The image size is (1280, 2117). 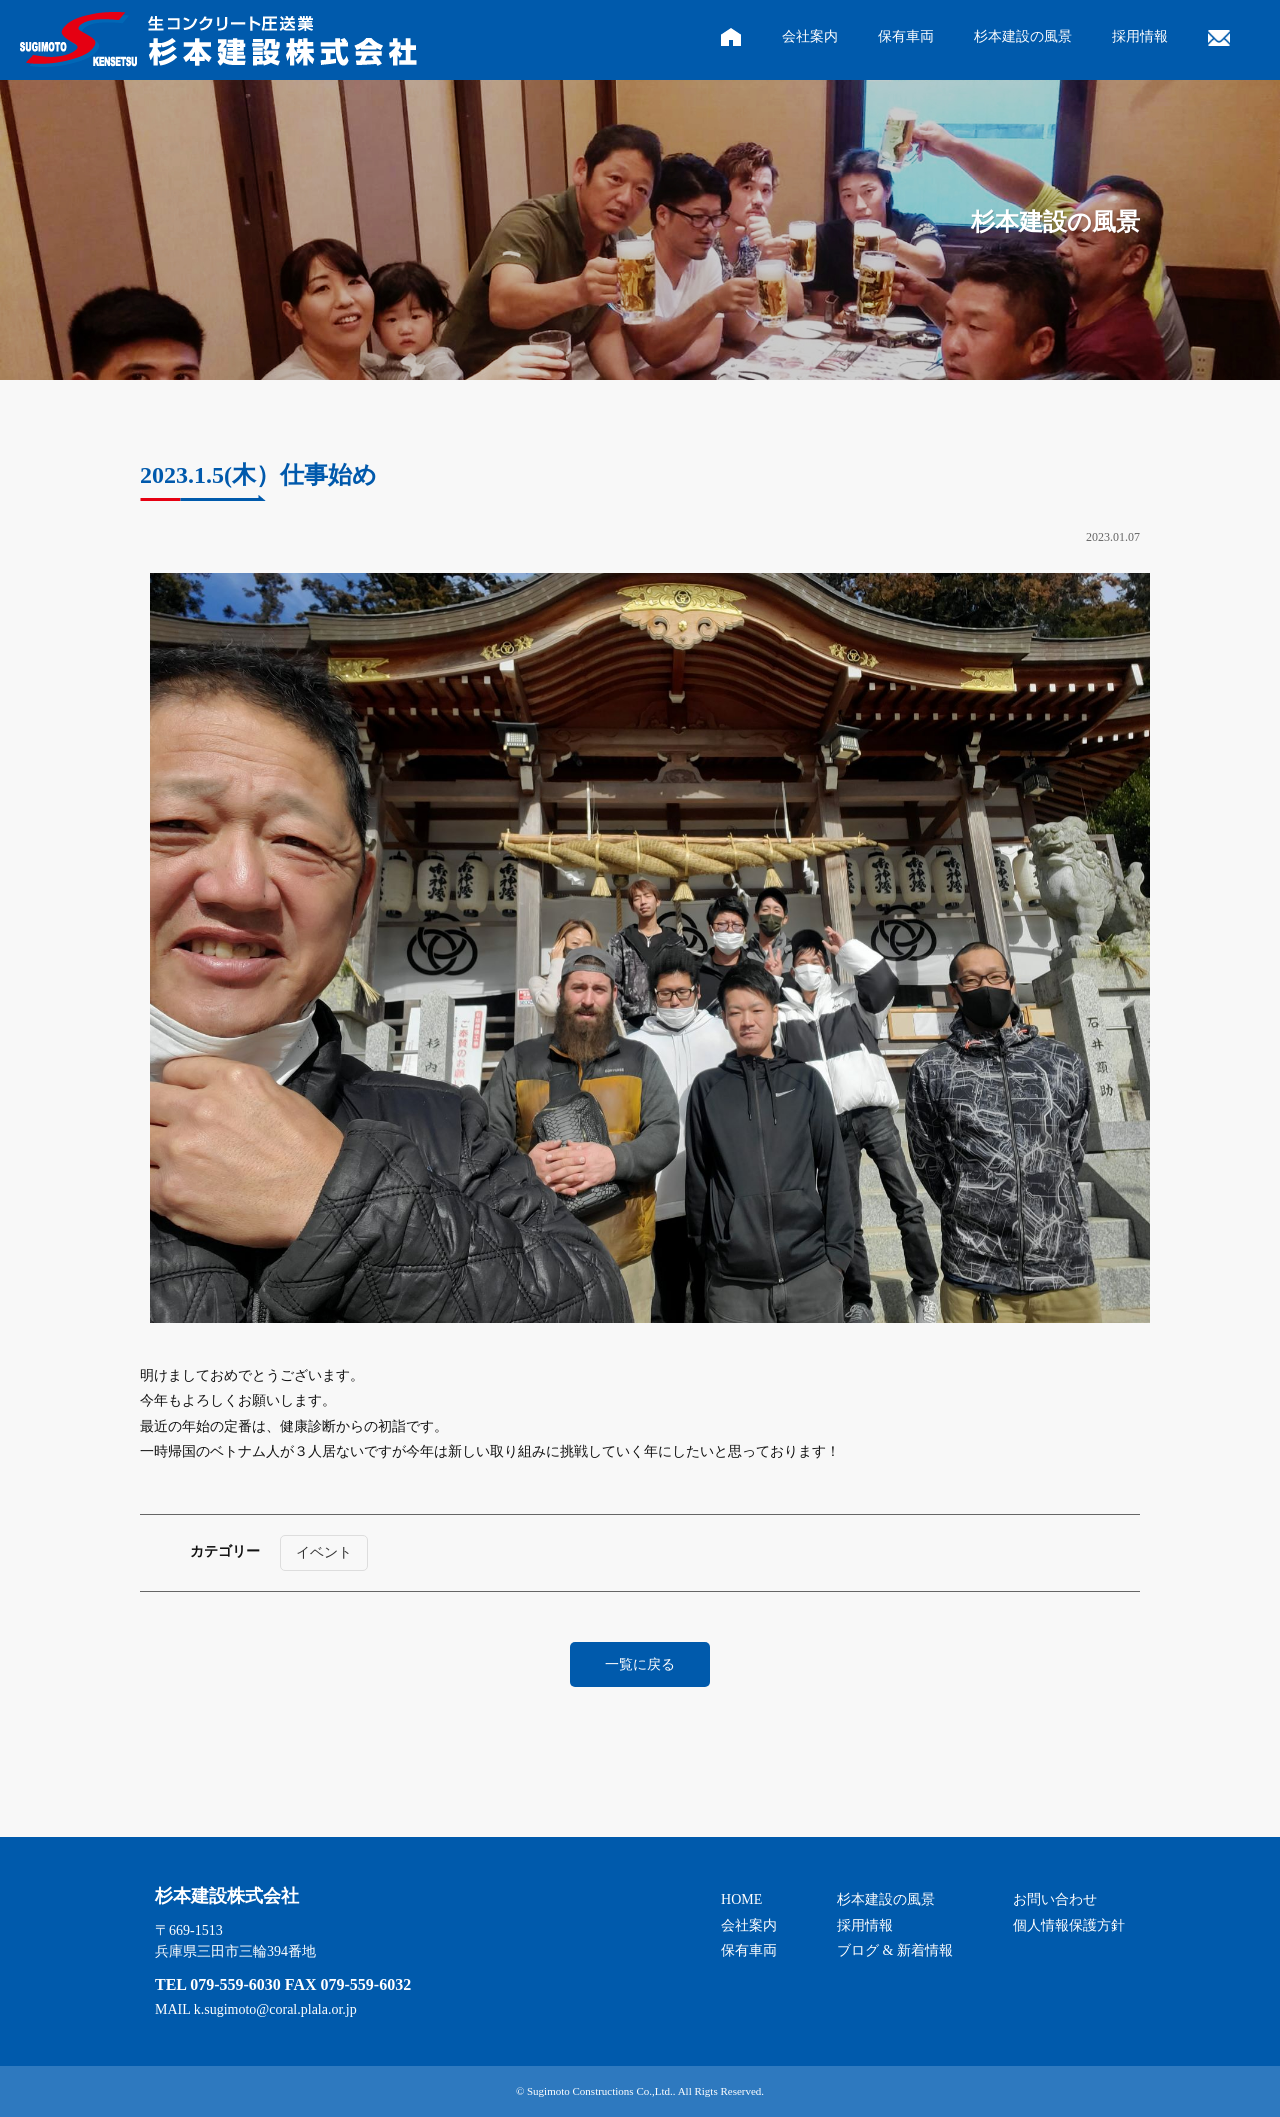 What do you see at coordinates (1023, 36) in the screenshot?
I see `杉本建設の風景` at bounding box center [1023, 36].